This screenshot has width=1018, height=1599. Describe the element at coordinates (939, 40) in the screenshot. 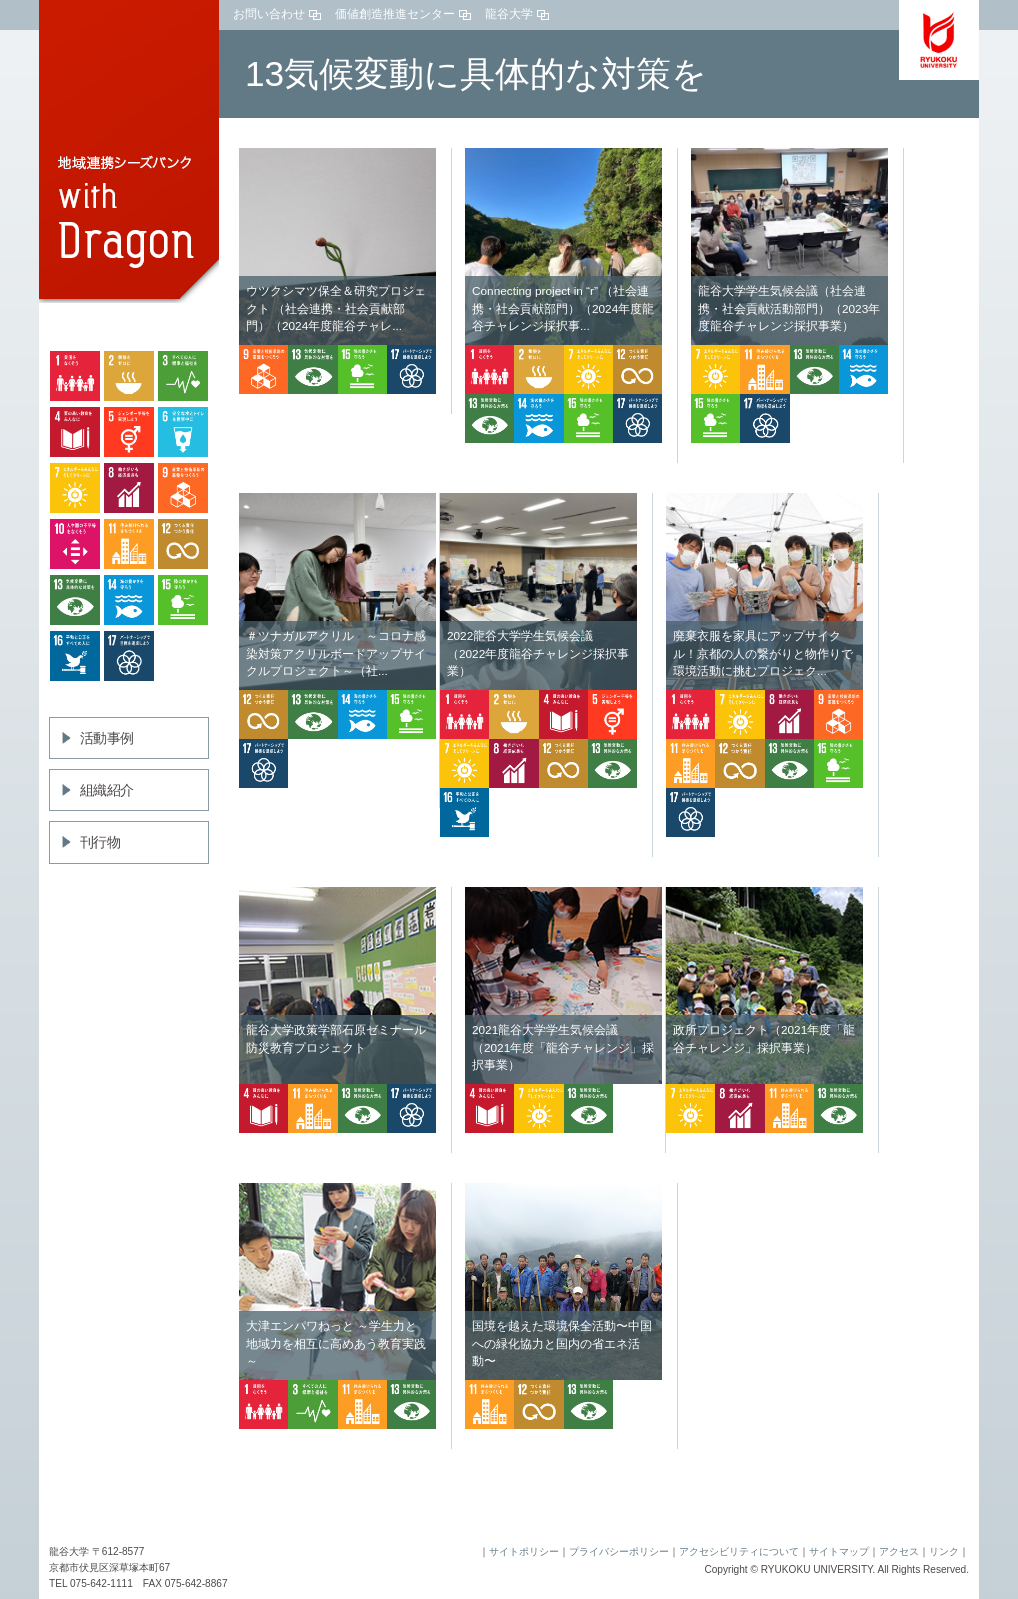

I see `龍谷大学 You,Unlimited` at that location.